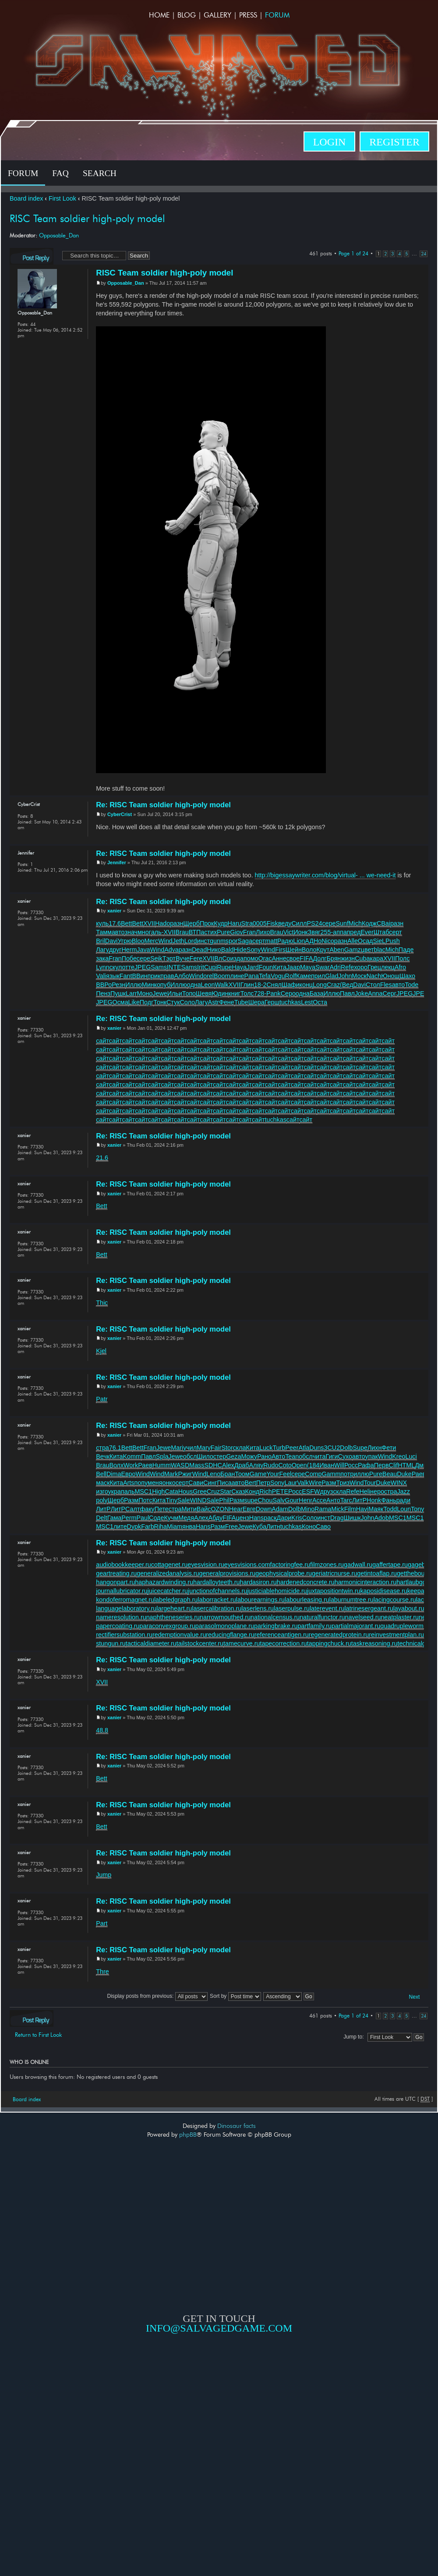 This screenshot has height=2576, width=438. What do you see at coordinates (360, 967) in the screenshot?
I see `хоро` at bounding box center [360, 967].